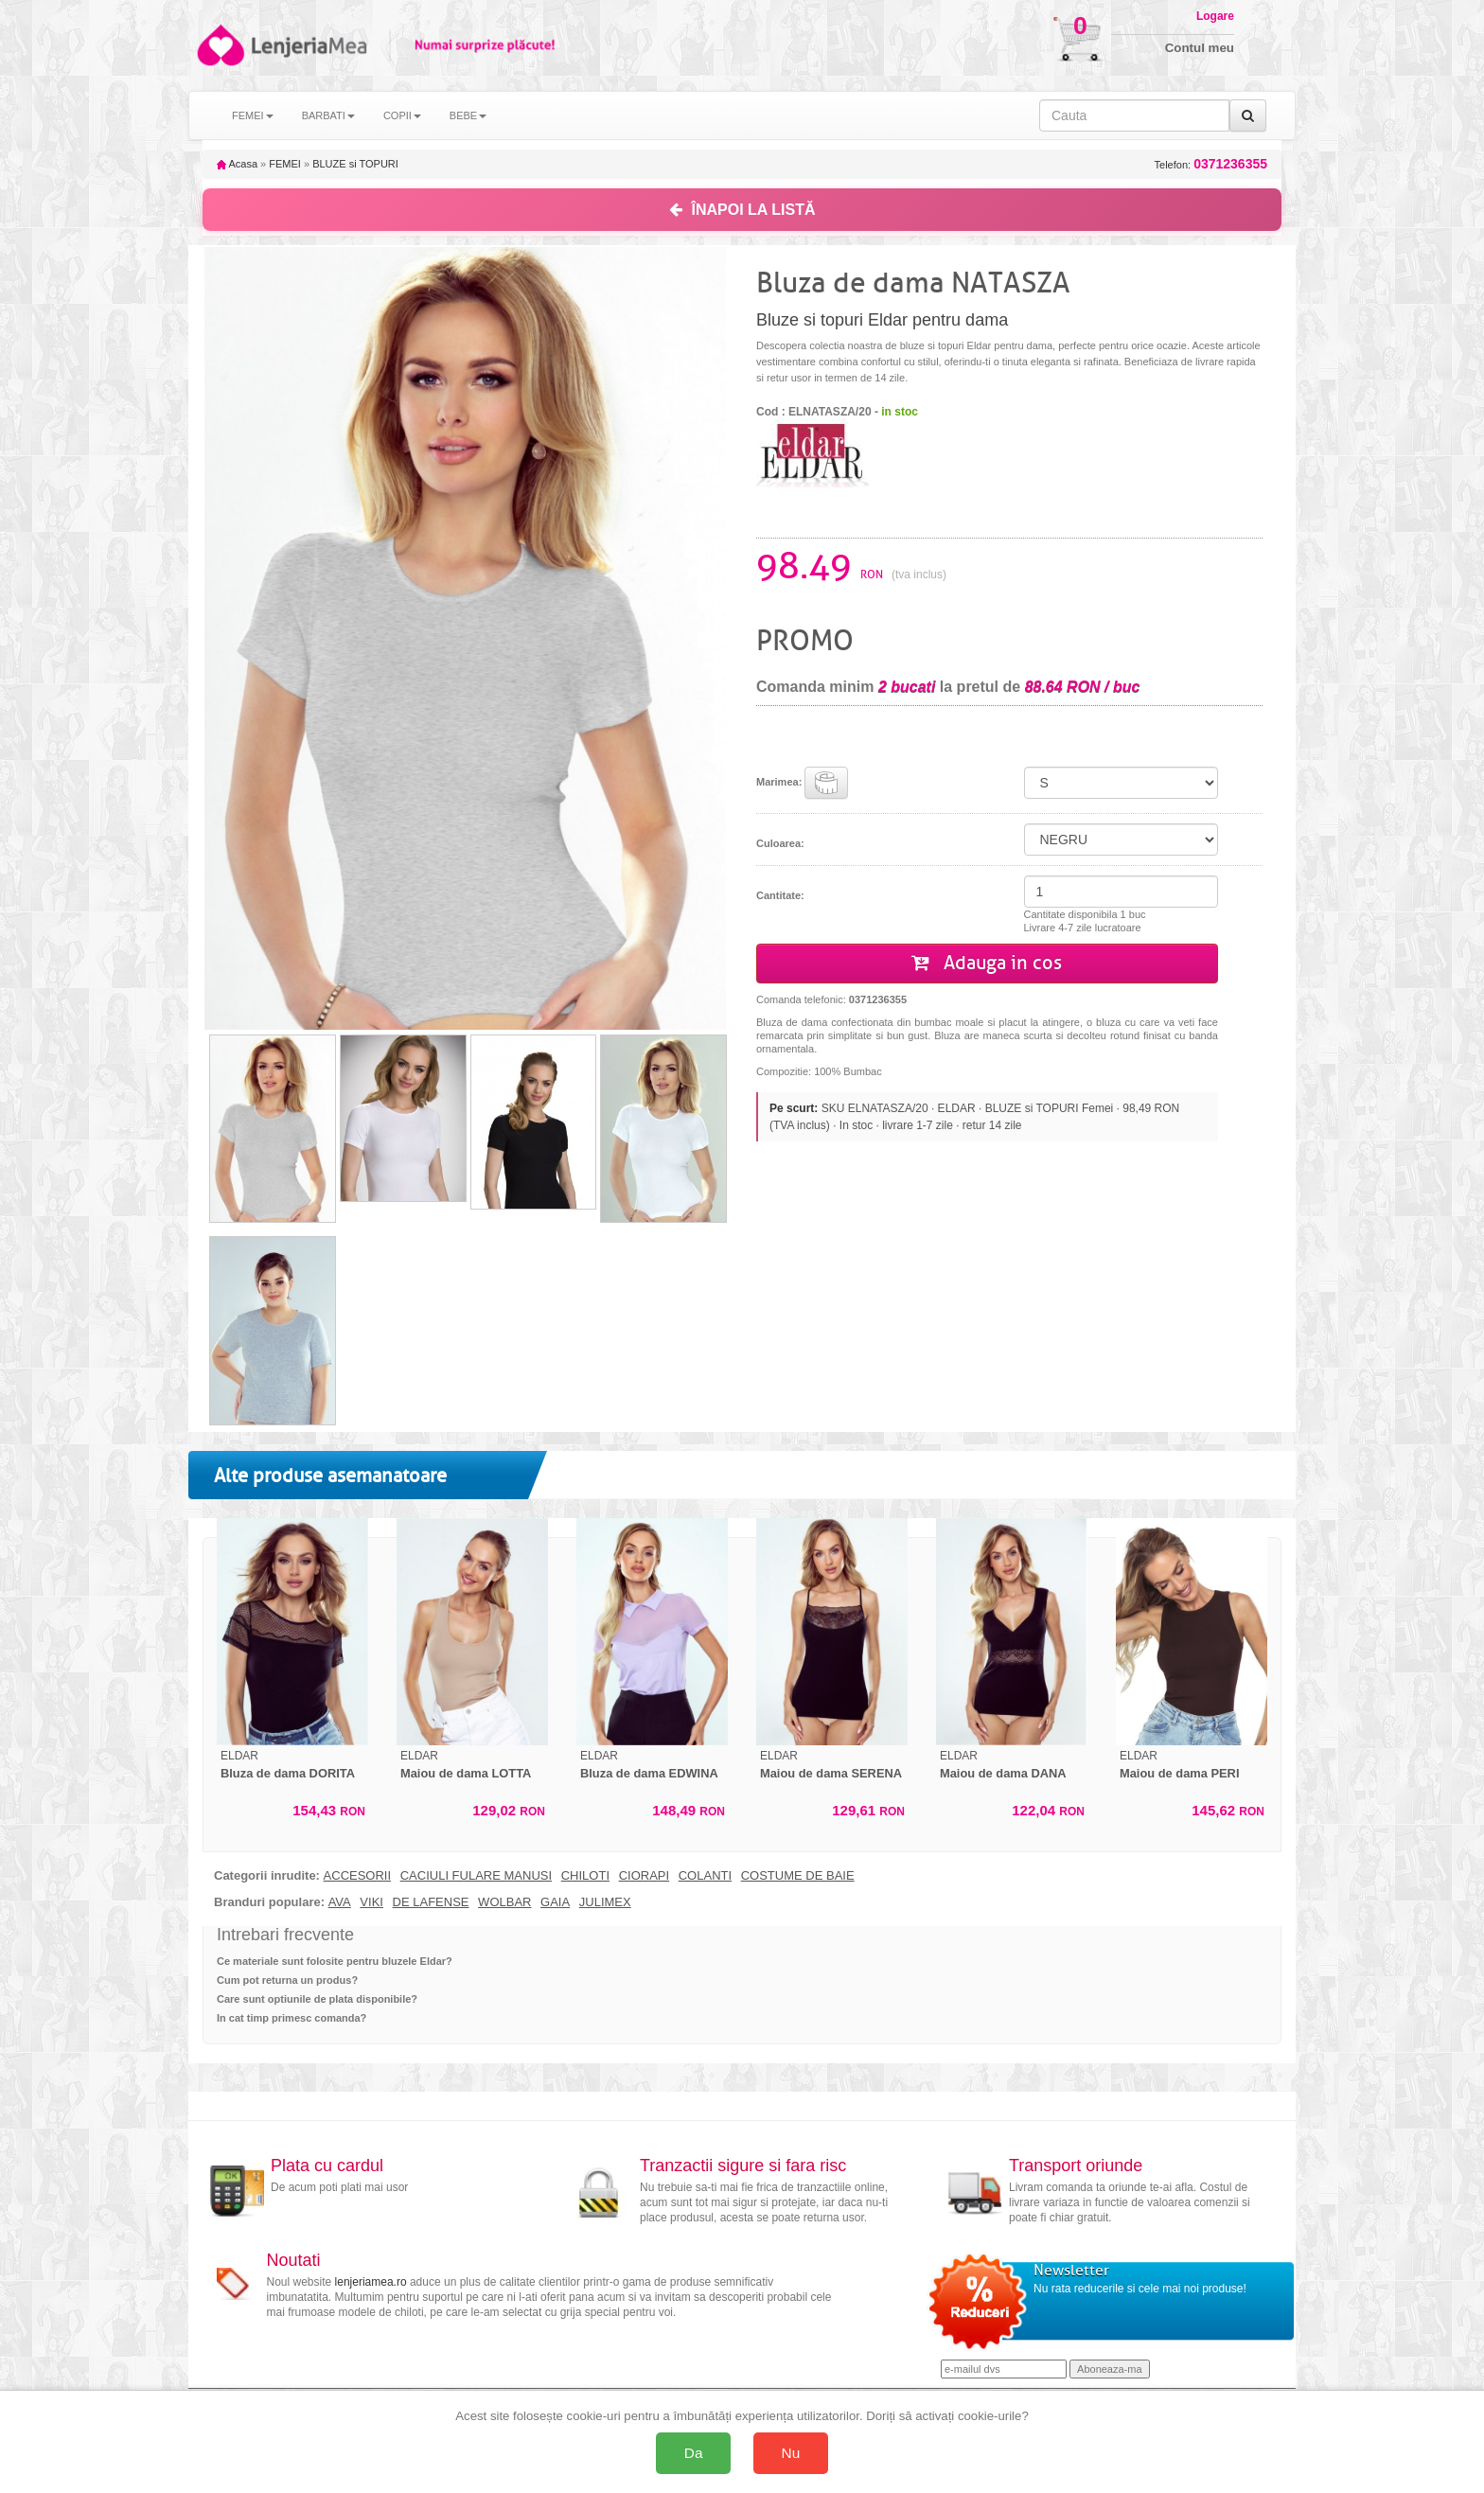 Image resolution: width=1484 pixels, height=2493 pixels. What do you see at coordinates (986, 963) in the screenshot?
I see `Adauga in cos` at bounding box center [986, 963].